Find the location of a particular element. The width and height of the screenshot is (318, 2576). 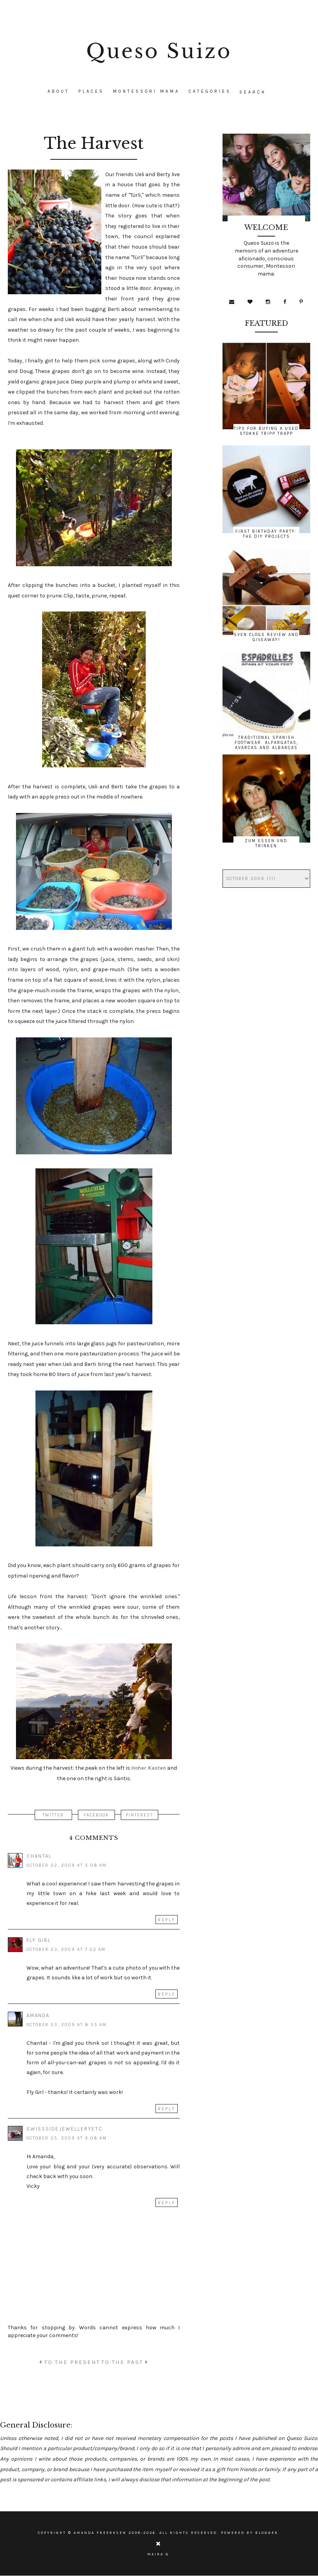

Chantal is located at coordinates (39, 1856).